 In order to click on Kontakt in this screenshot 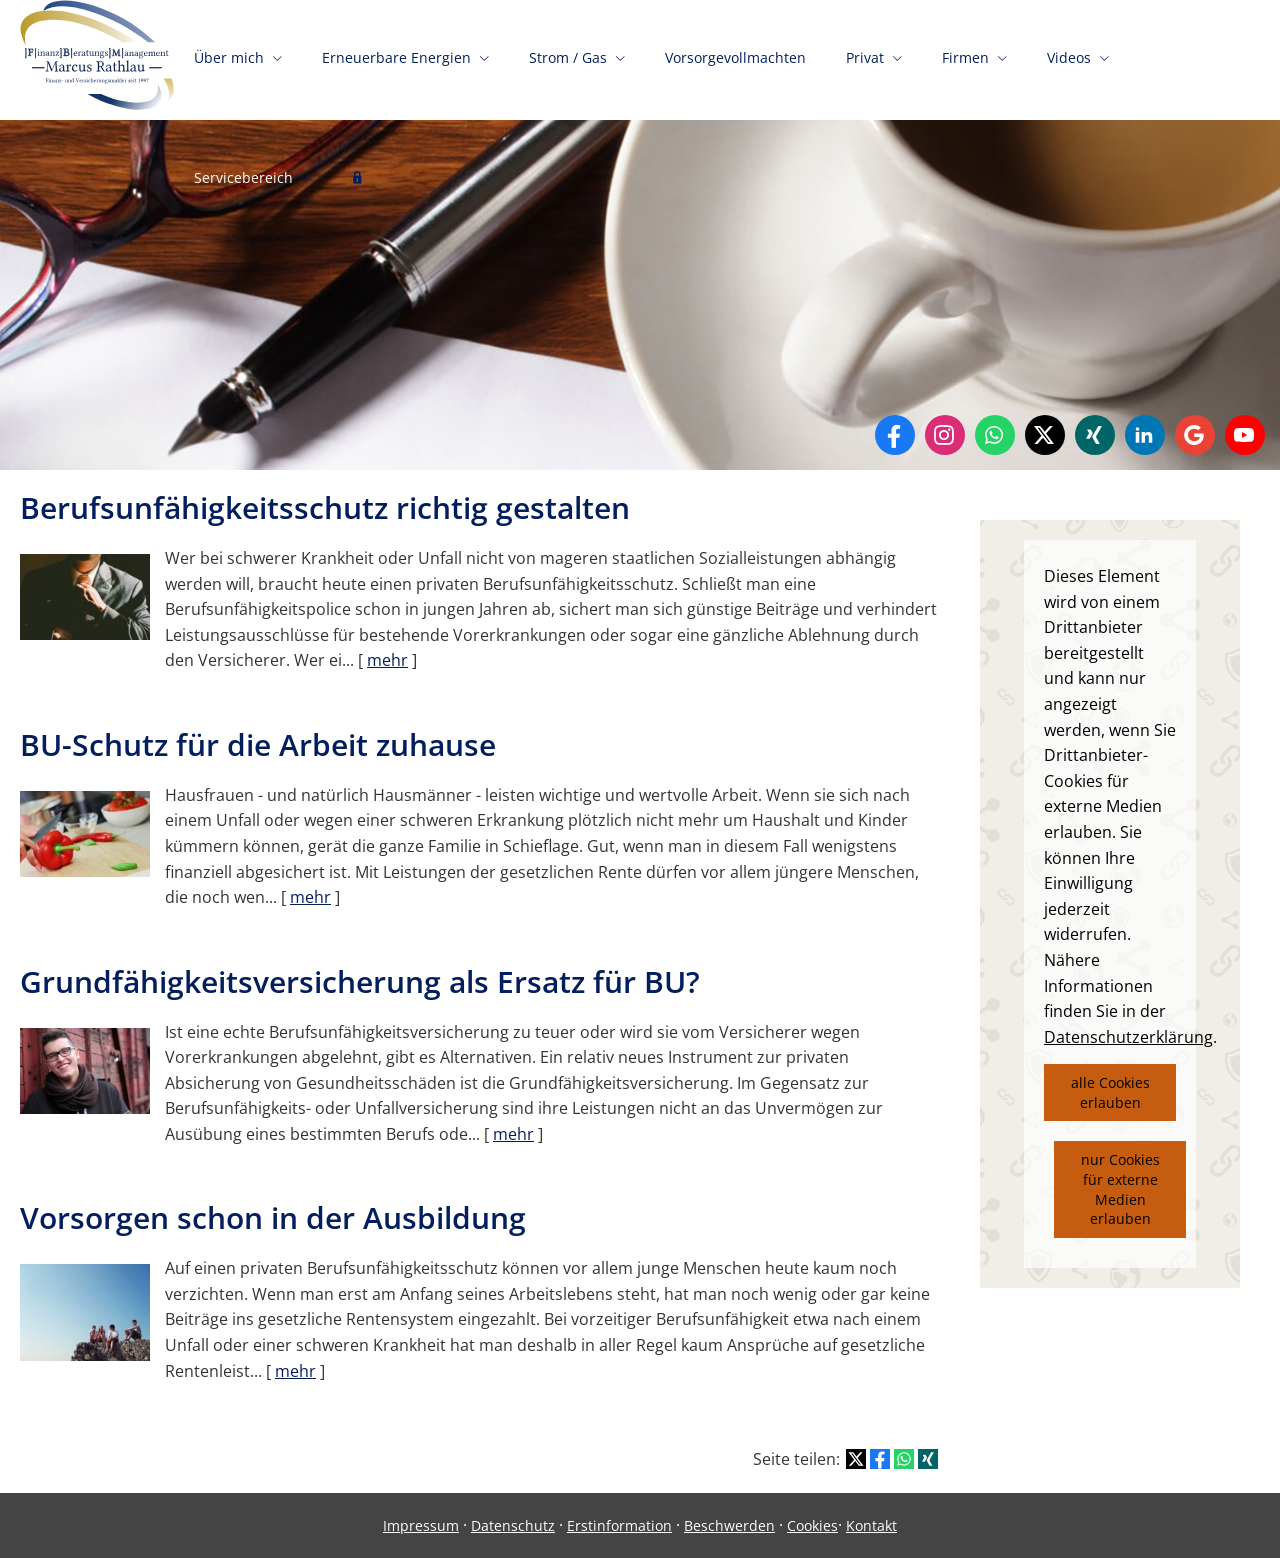, I will do `click(871, 1525)`.